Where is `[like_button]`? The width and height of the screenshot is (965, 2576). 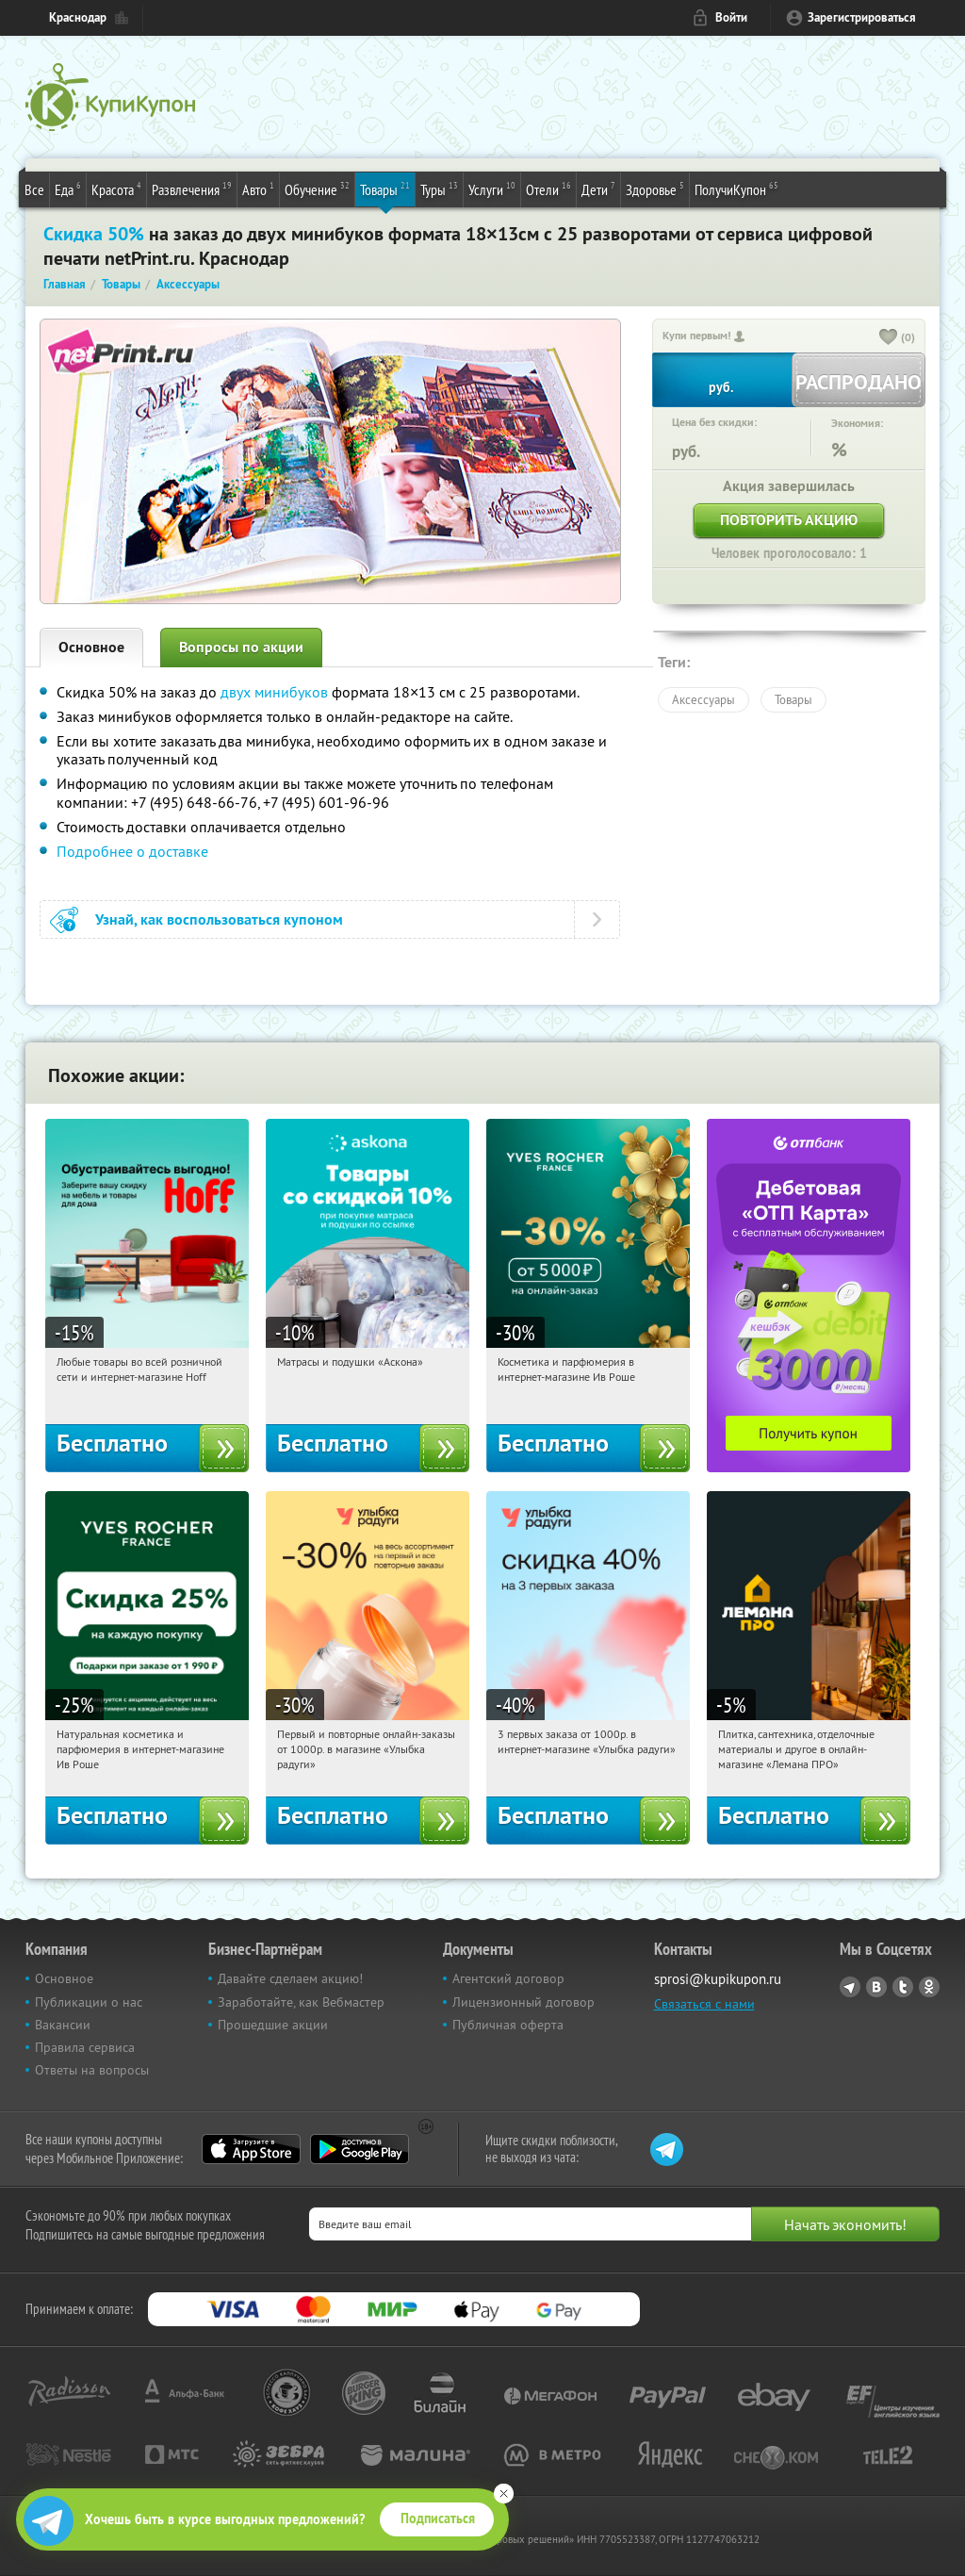
[like_button] is located at coordinates (888, 338).